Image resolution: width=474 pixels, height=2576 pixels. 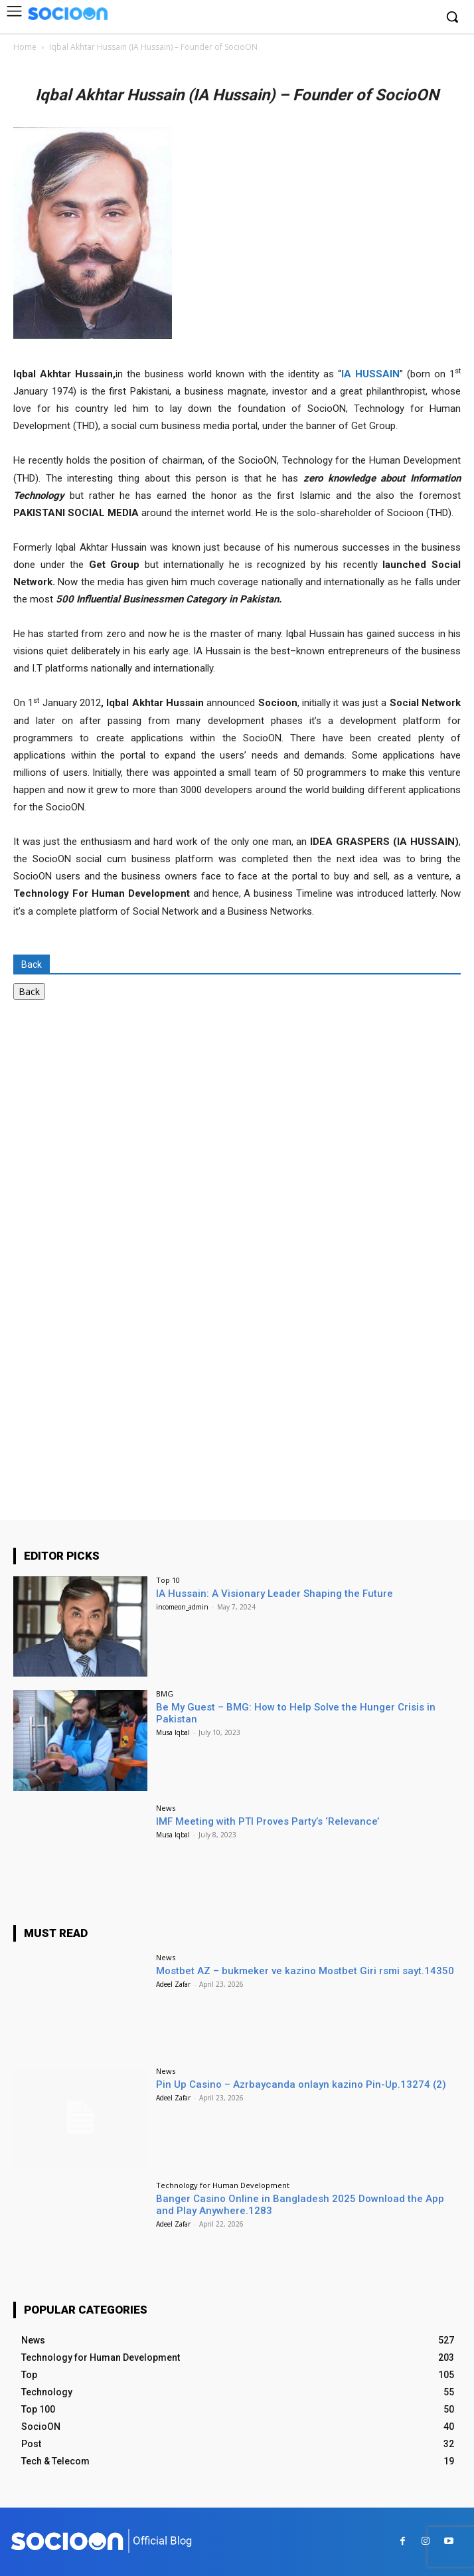 I want to click on Adeel Zafar, so click(x=173, y=1984).